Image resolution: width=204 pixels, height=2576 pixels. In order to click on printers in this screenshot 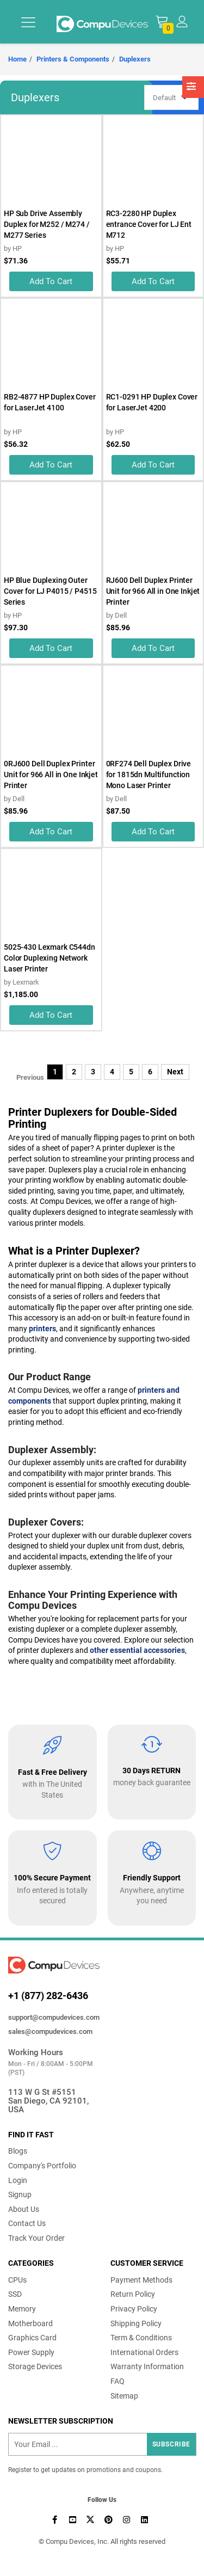, I will do `click(42, 1328)`.